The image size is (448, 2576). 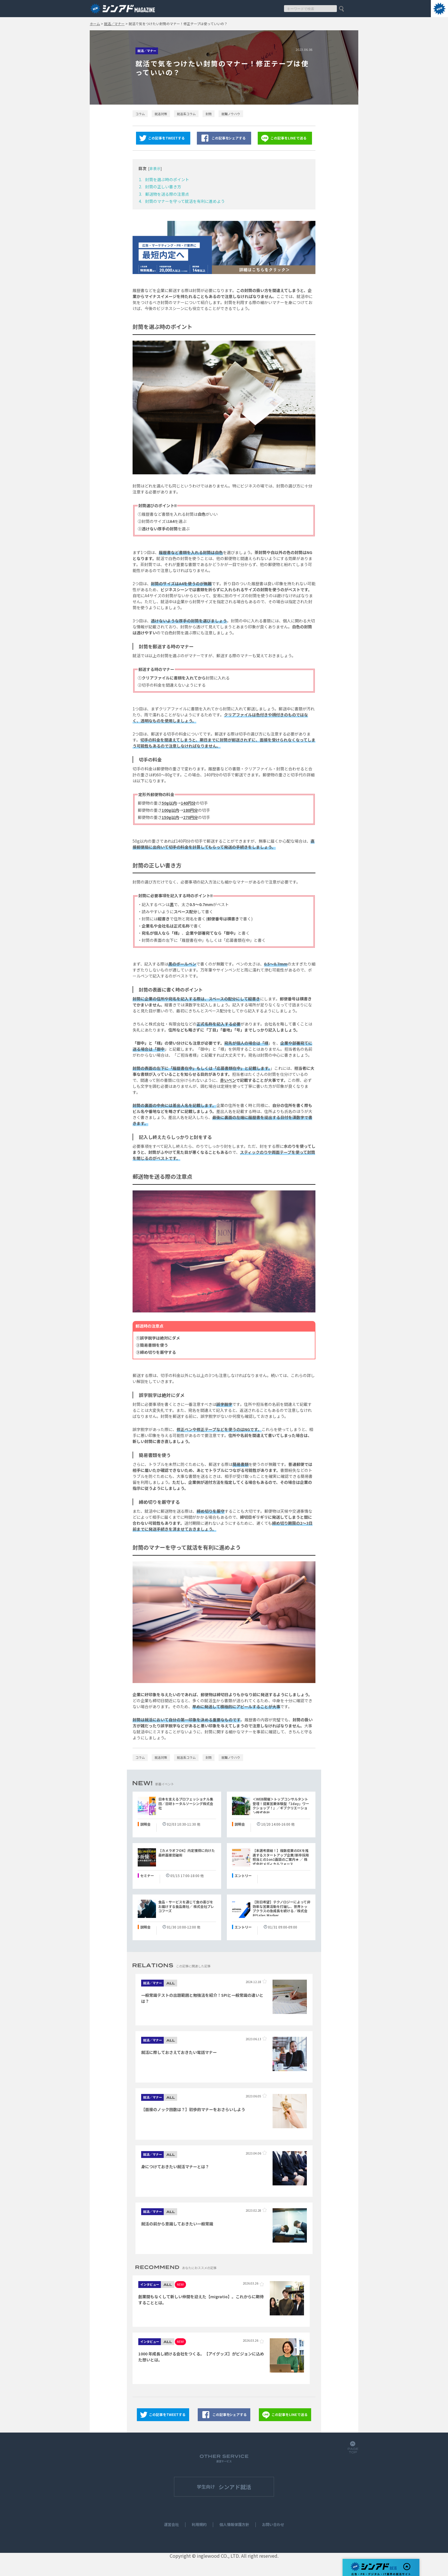 What do you see at coordinates (179, 2052) in the screenshot?
I see `就活に際しておさえておきたい電話マナー` at bounding box center [179, 2052].